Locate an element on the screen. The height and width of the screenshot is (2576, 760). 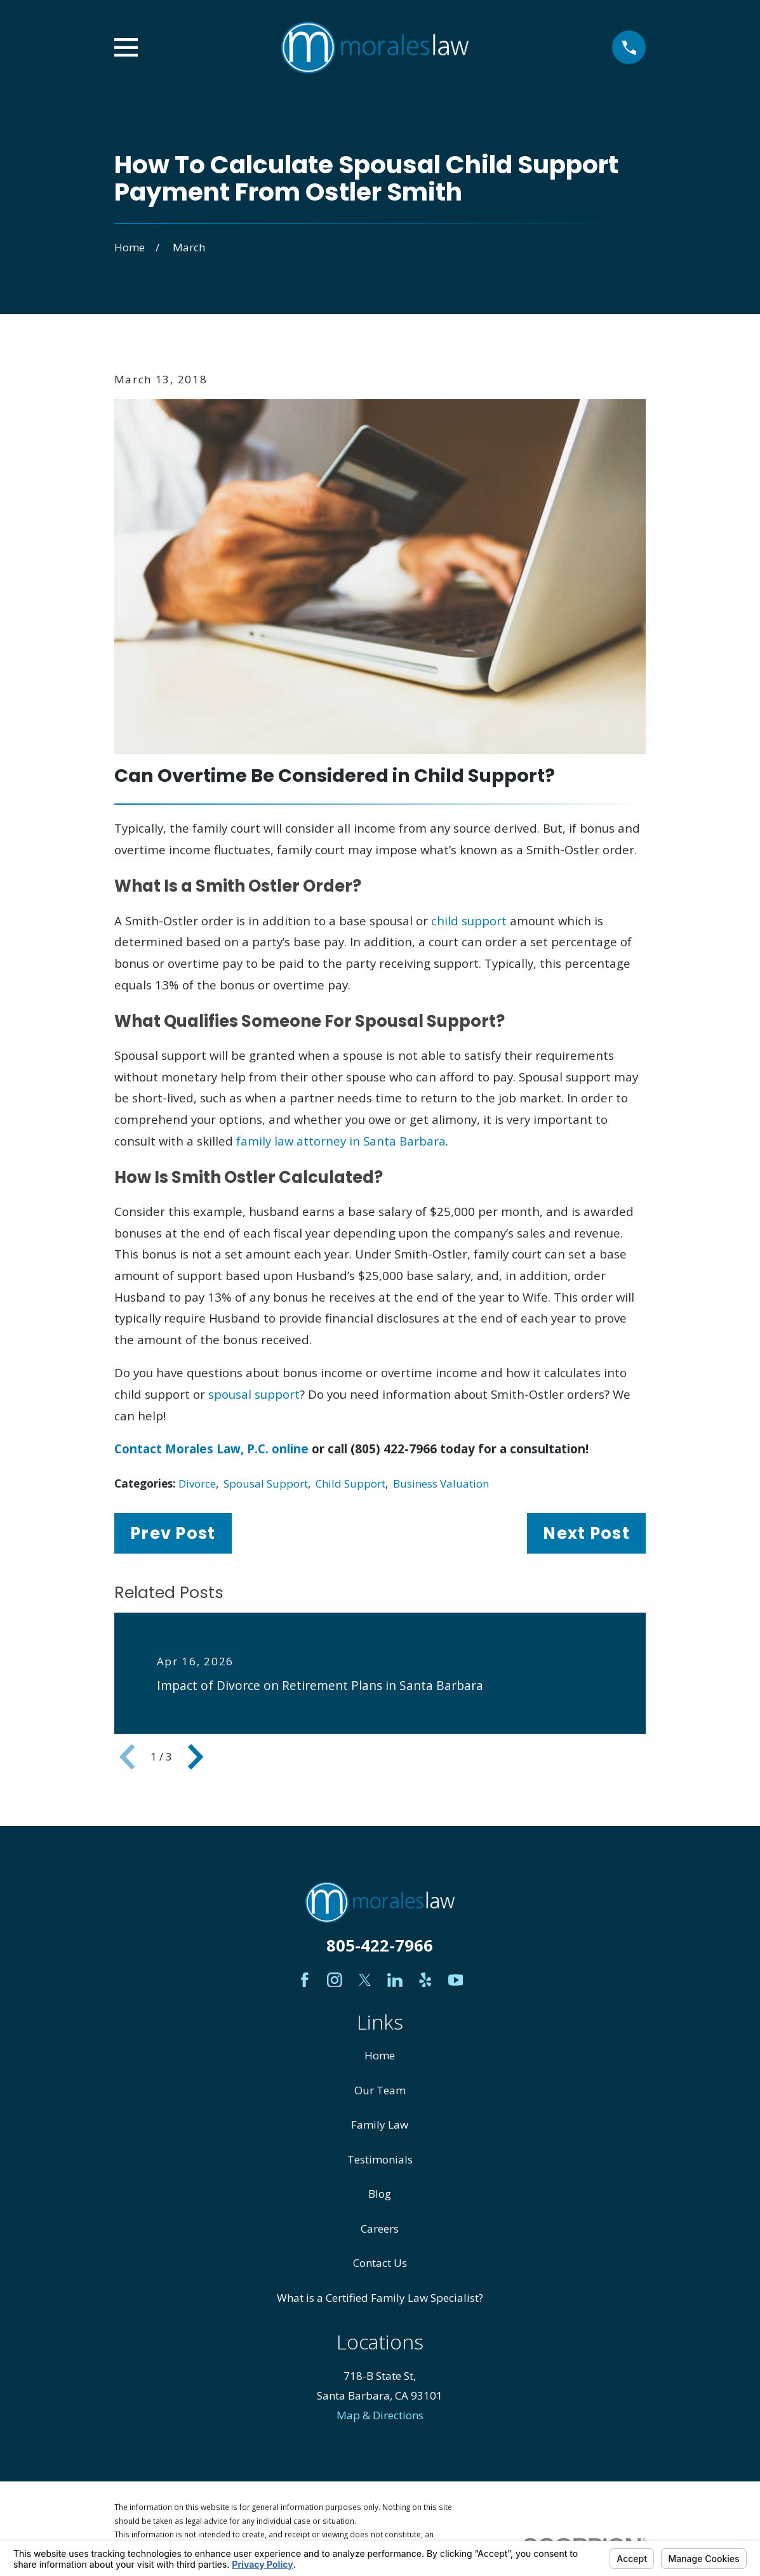
Contact Us is located at coordinates (380, 2263).